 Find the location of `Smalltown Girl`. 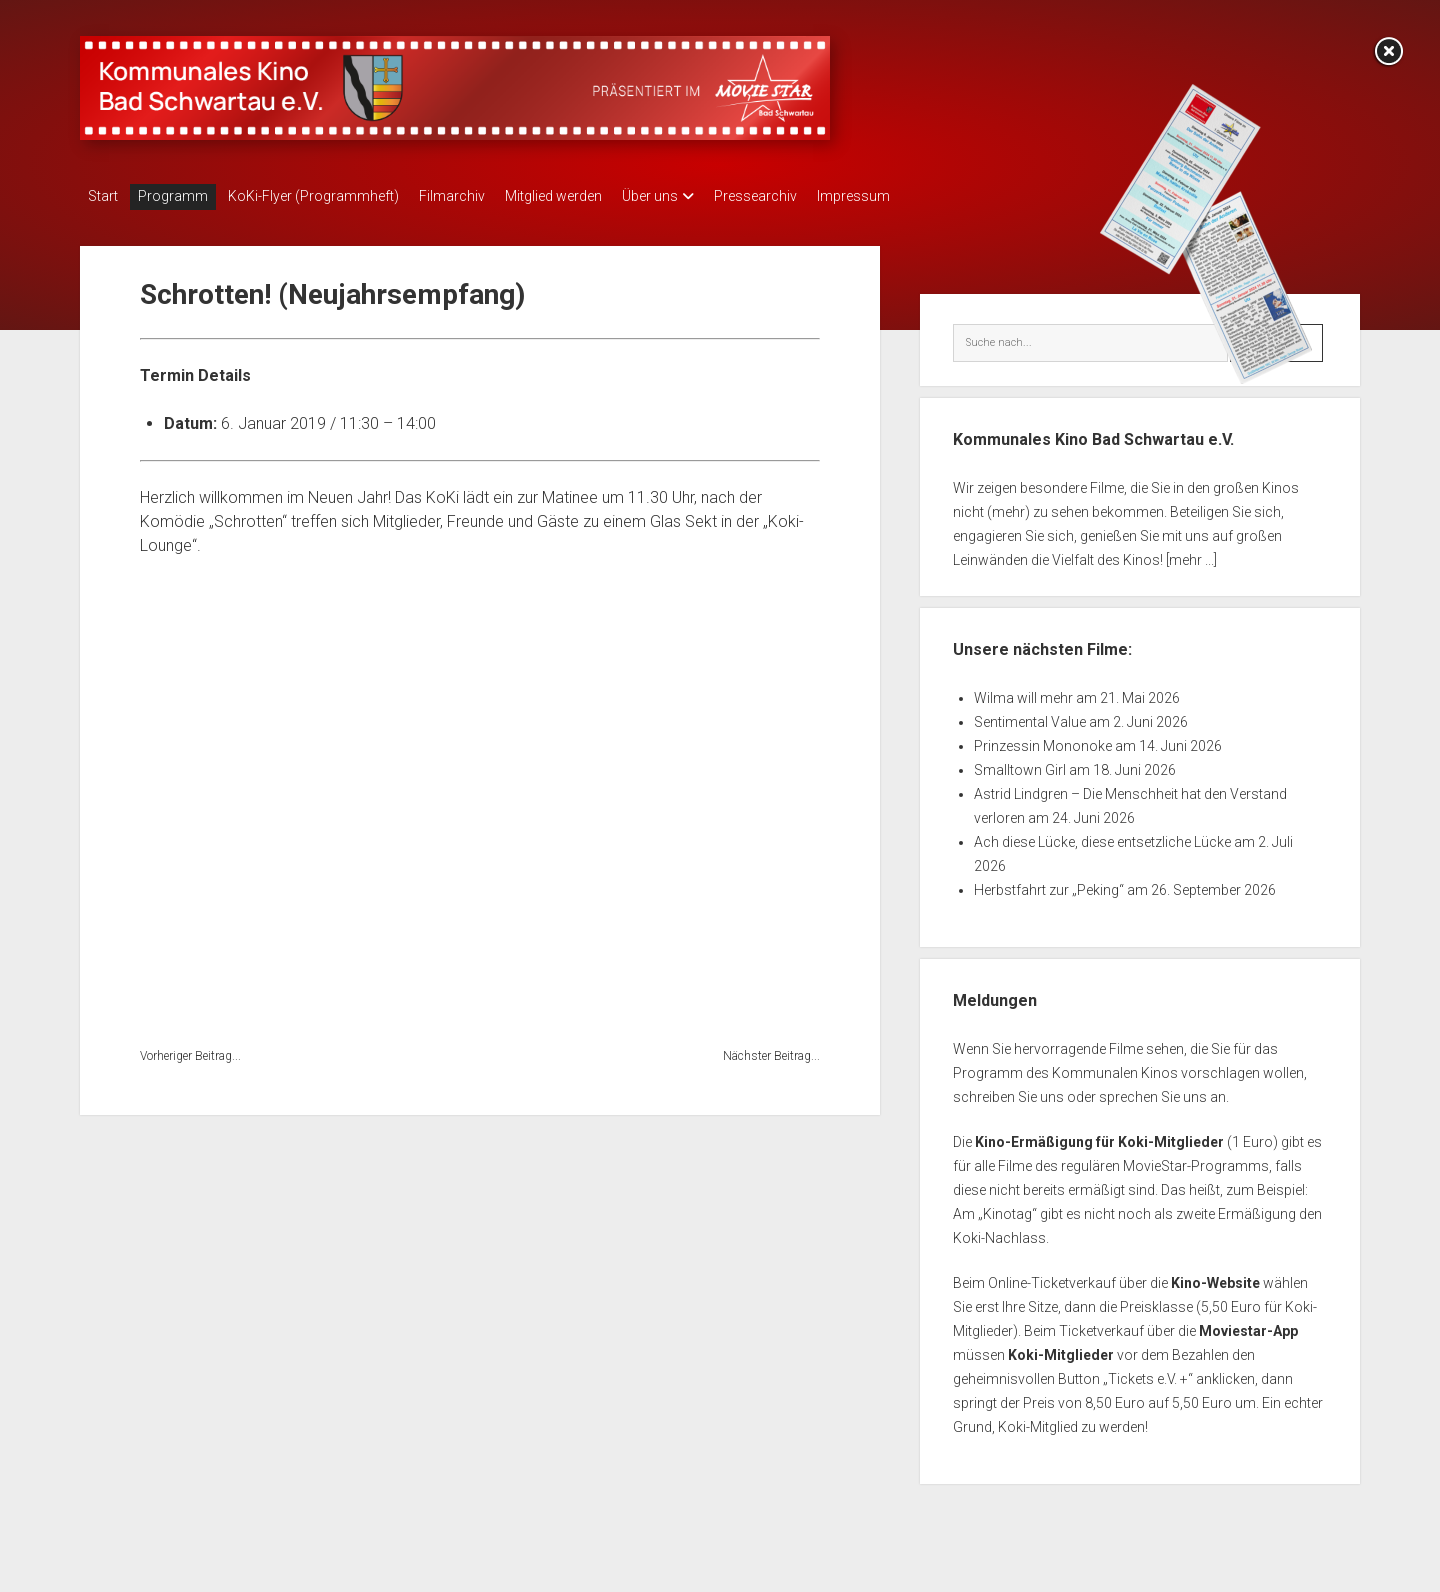

Smalltown Girl is located at coordinates (1020, 764).